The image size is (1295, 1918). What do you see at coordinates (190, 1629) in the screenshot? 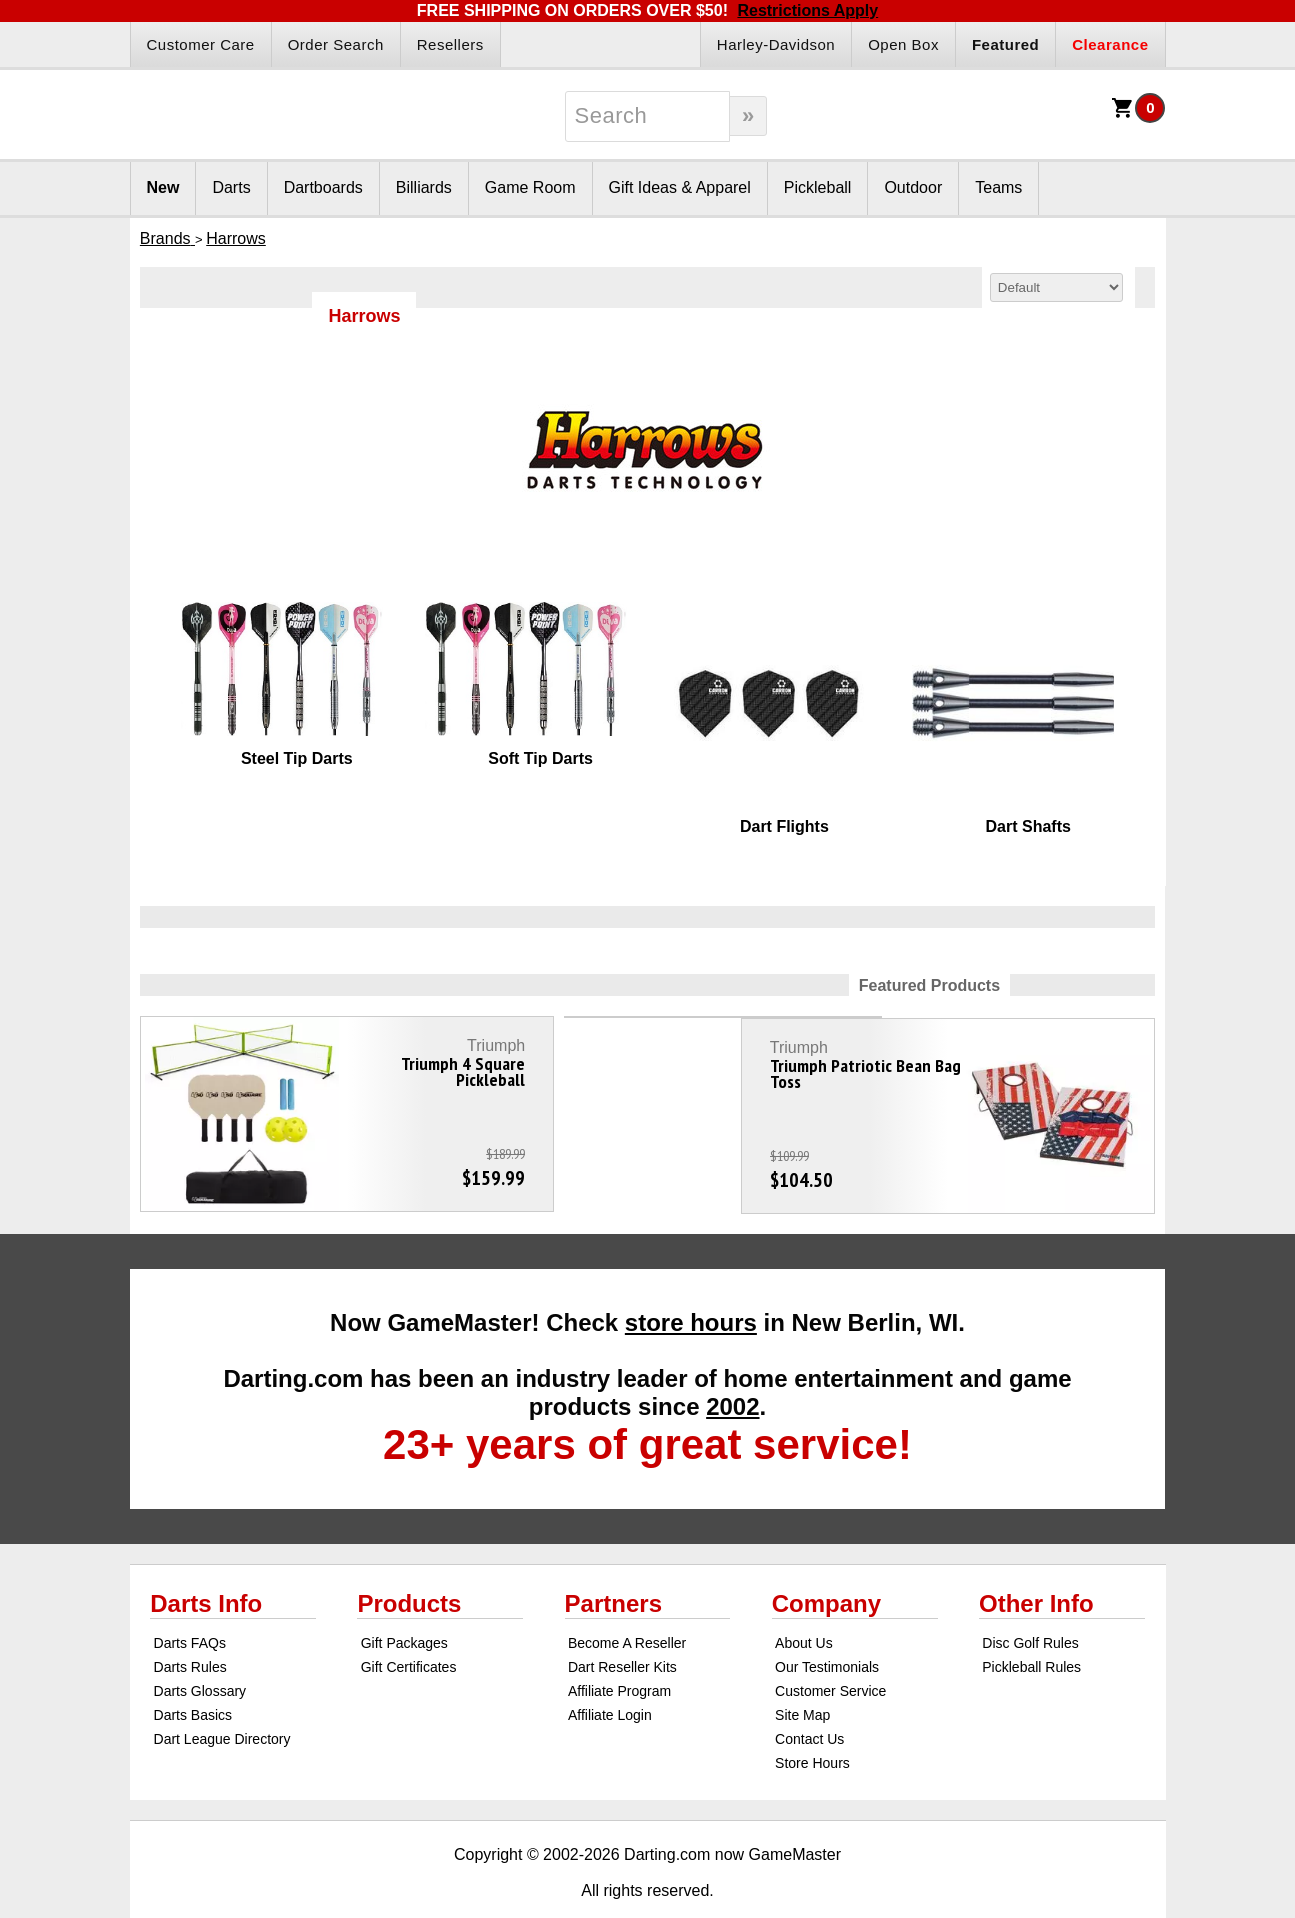
I see `Darts Rules` at bounding box center [190, 1629].